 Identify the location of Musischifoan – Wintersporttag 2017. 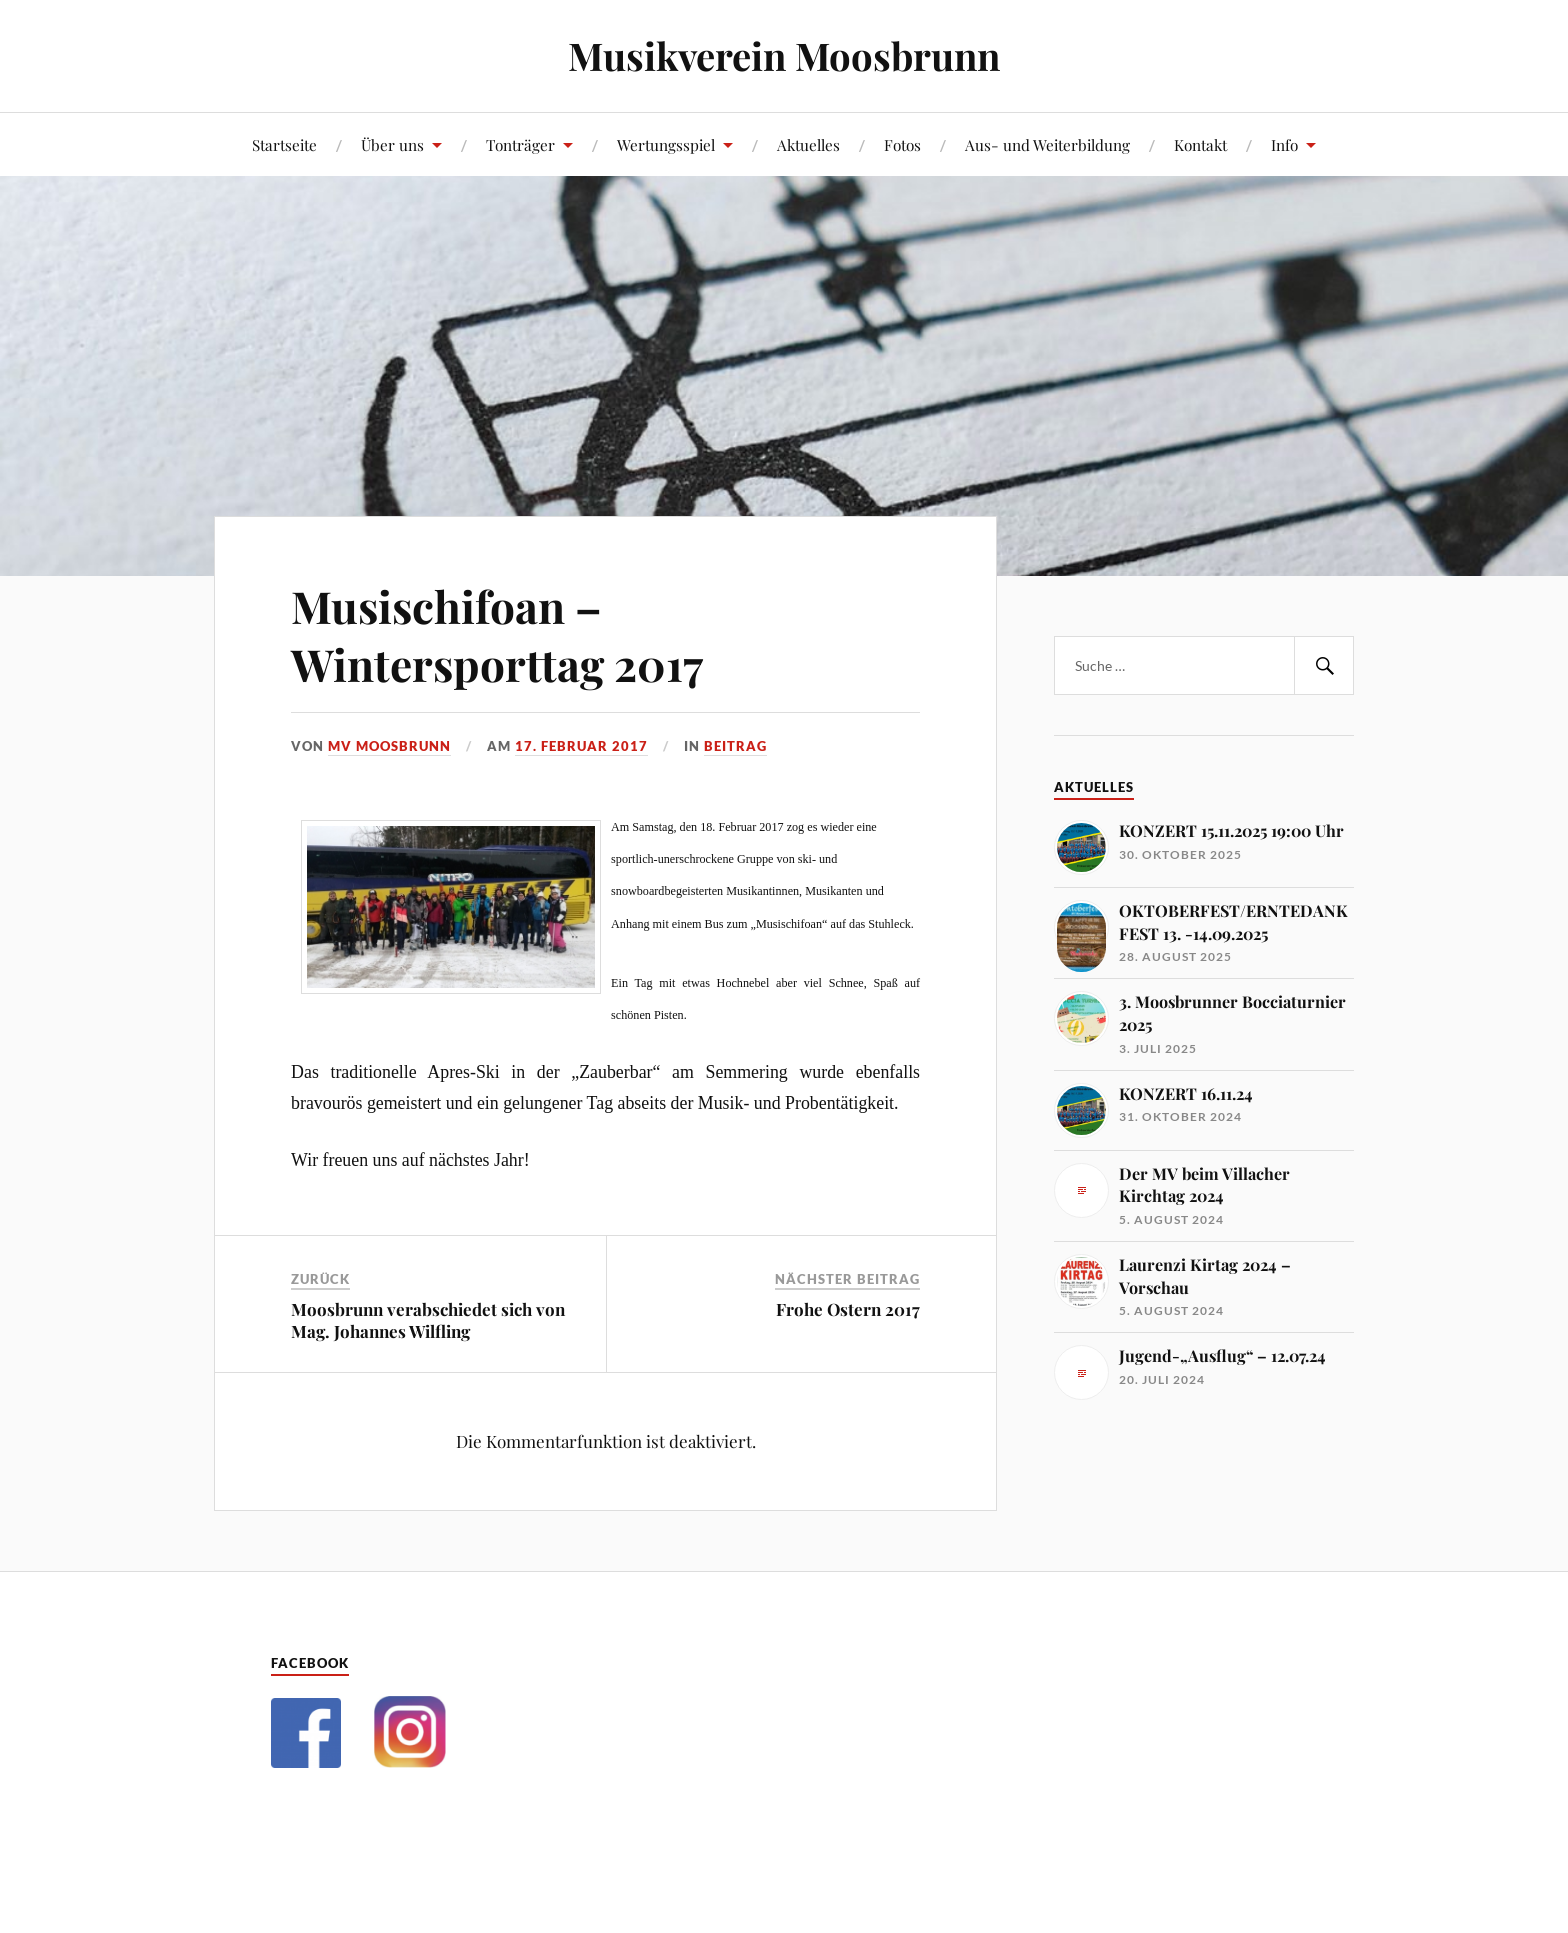
(497, 634).